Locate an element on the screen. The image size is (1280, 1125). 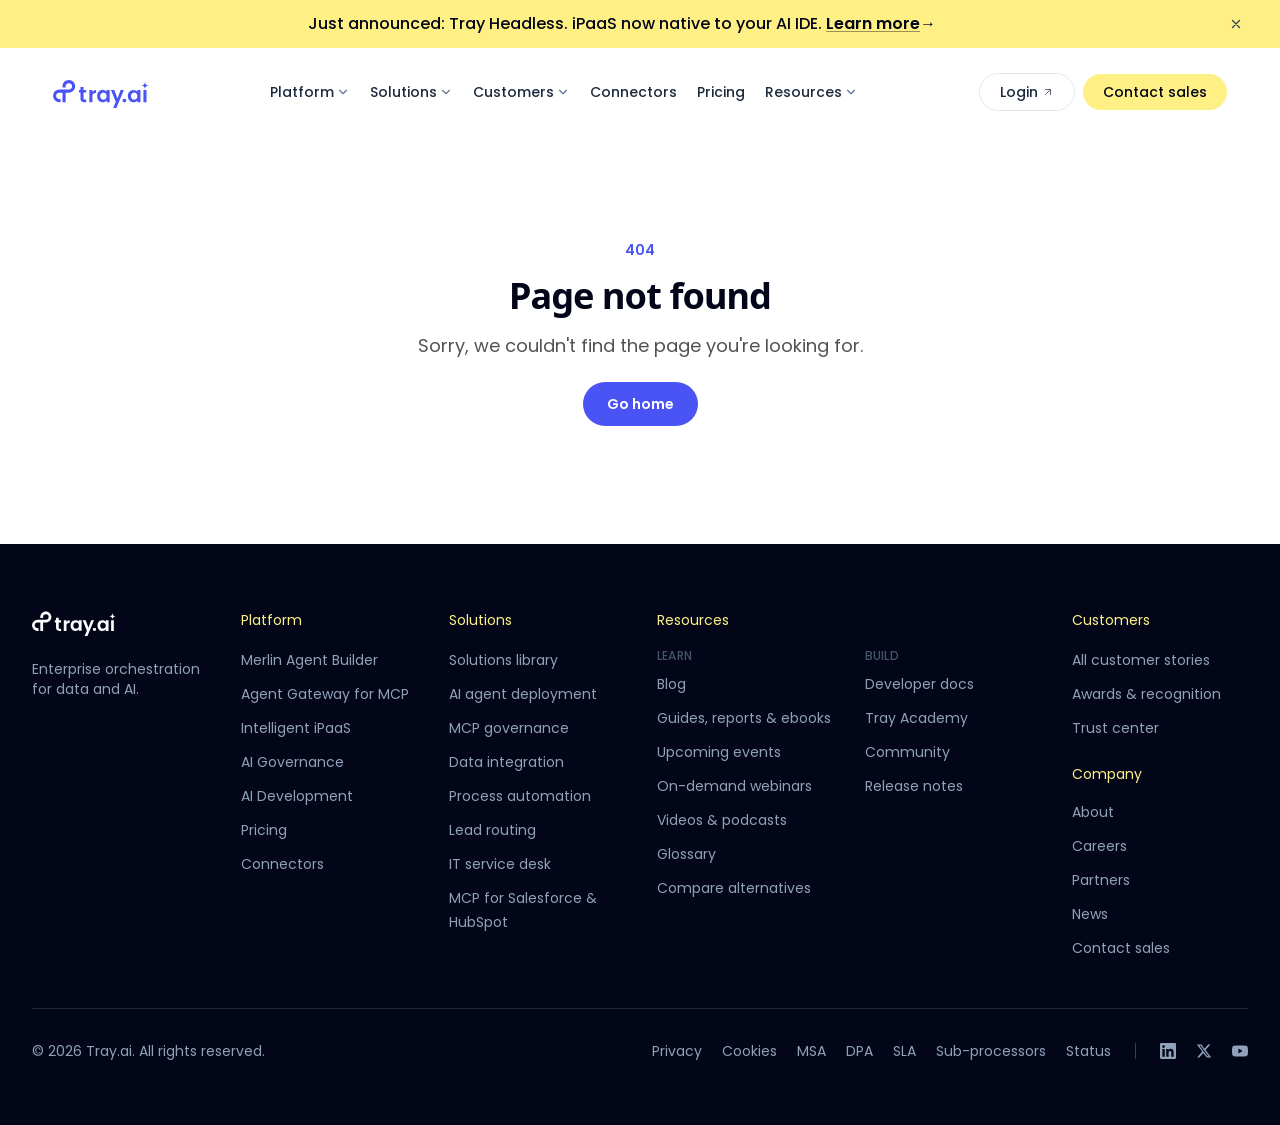
Cookies is located at coordinates (749, 1051).